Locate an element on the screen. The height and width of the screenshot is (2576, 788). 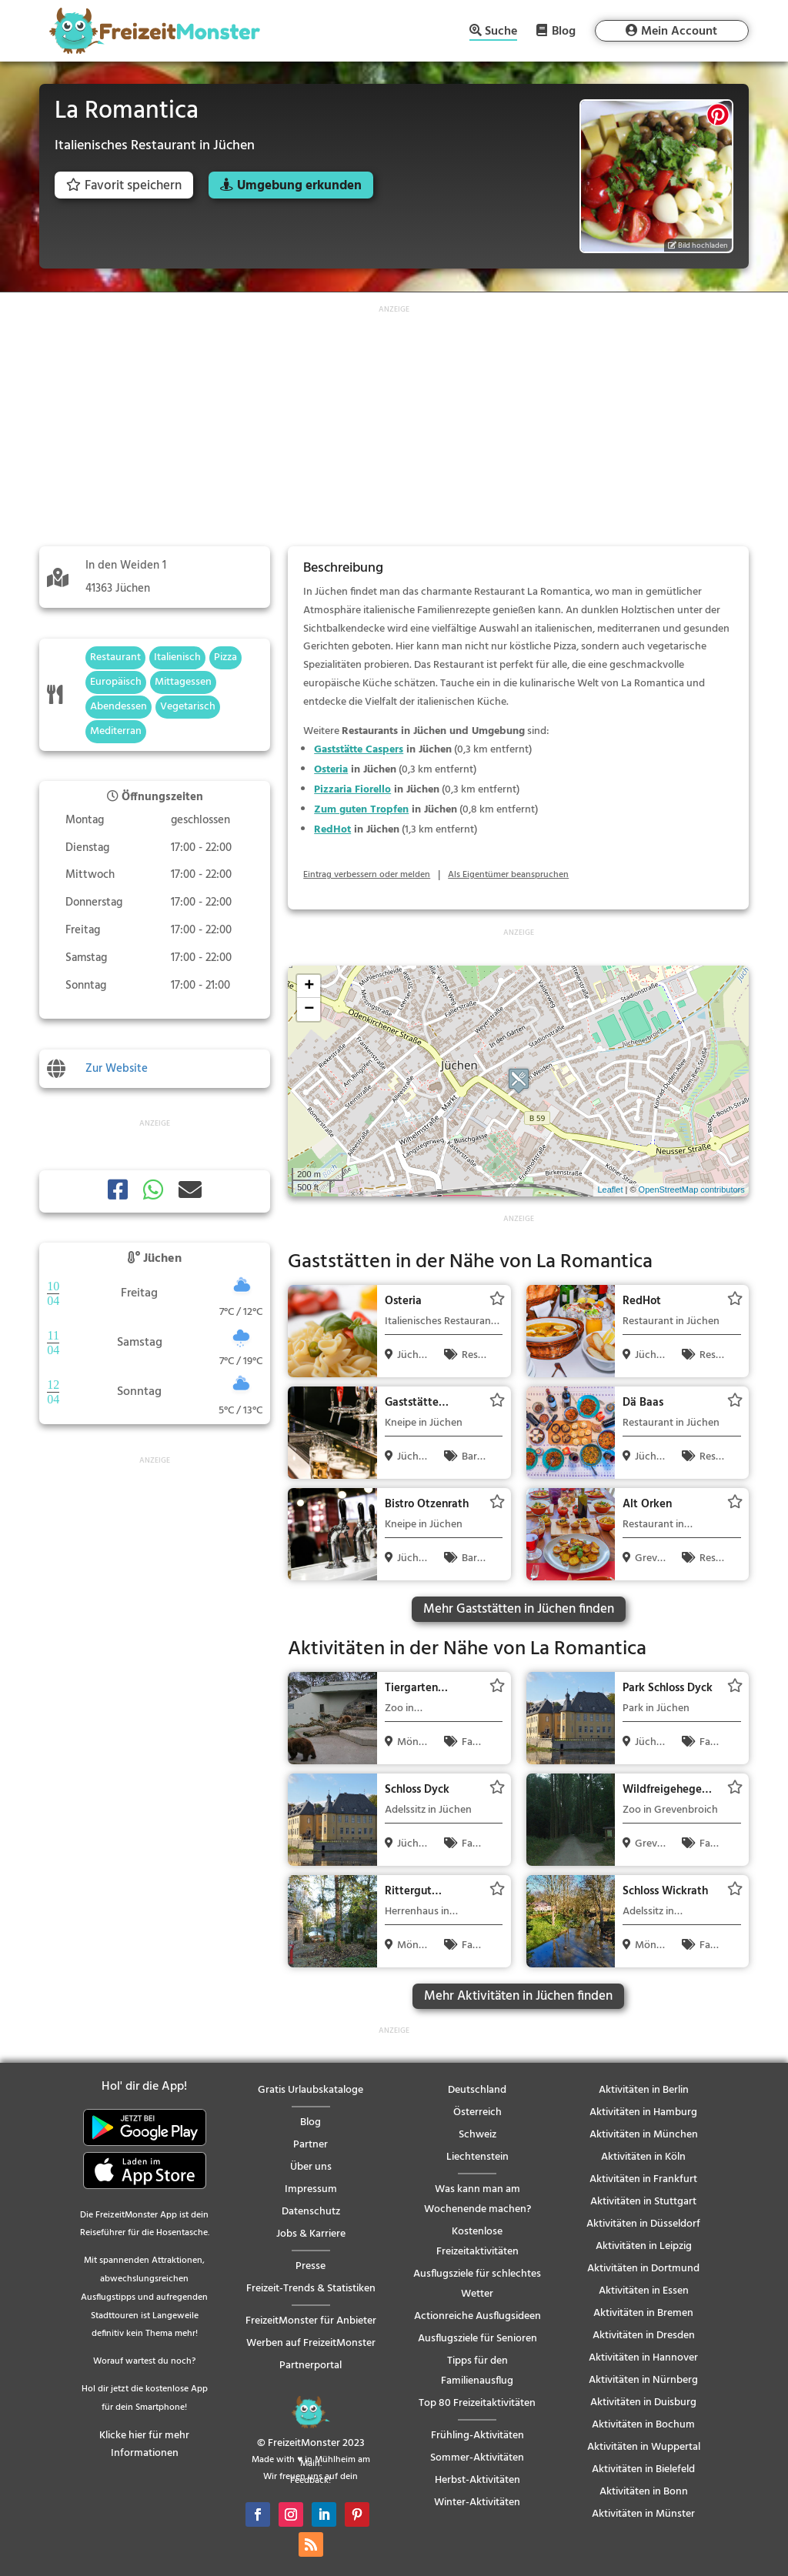
FreizeitMonster für Anbieter is located at coordinates (310, 2321).